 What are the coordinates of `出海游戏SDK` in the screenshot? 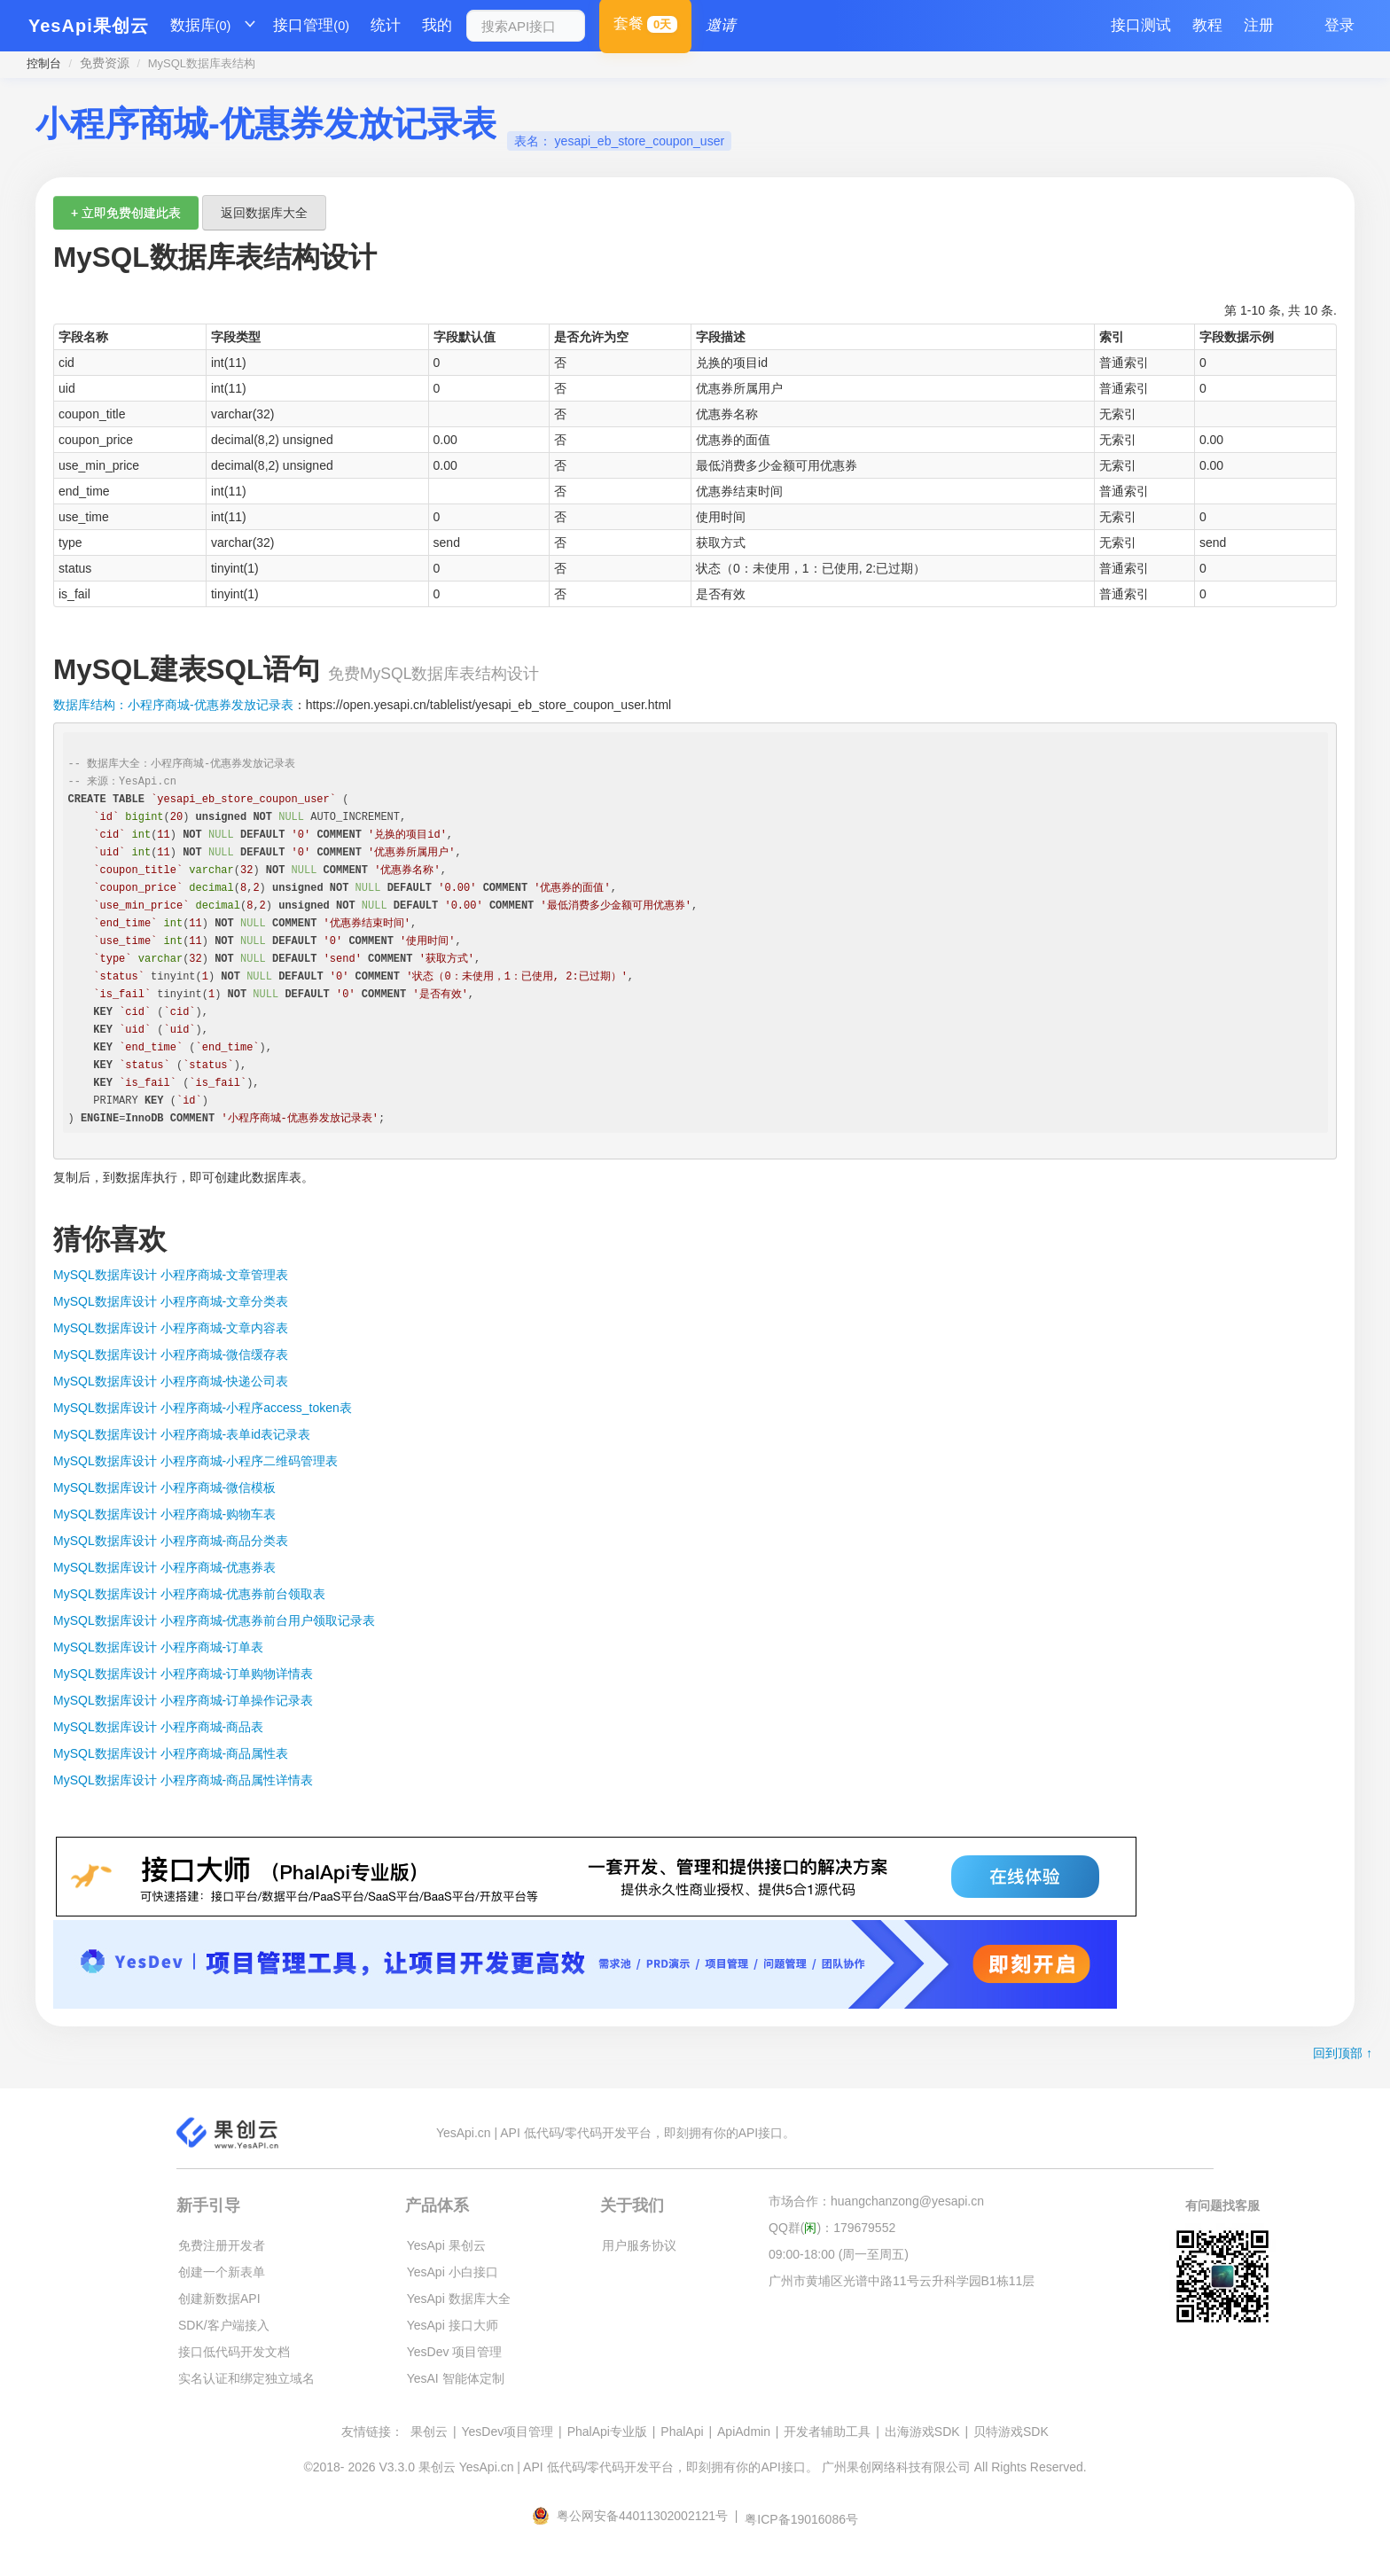 It's located at (922, 2431).